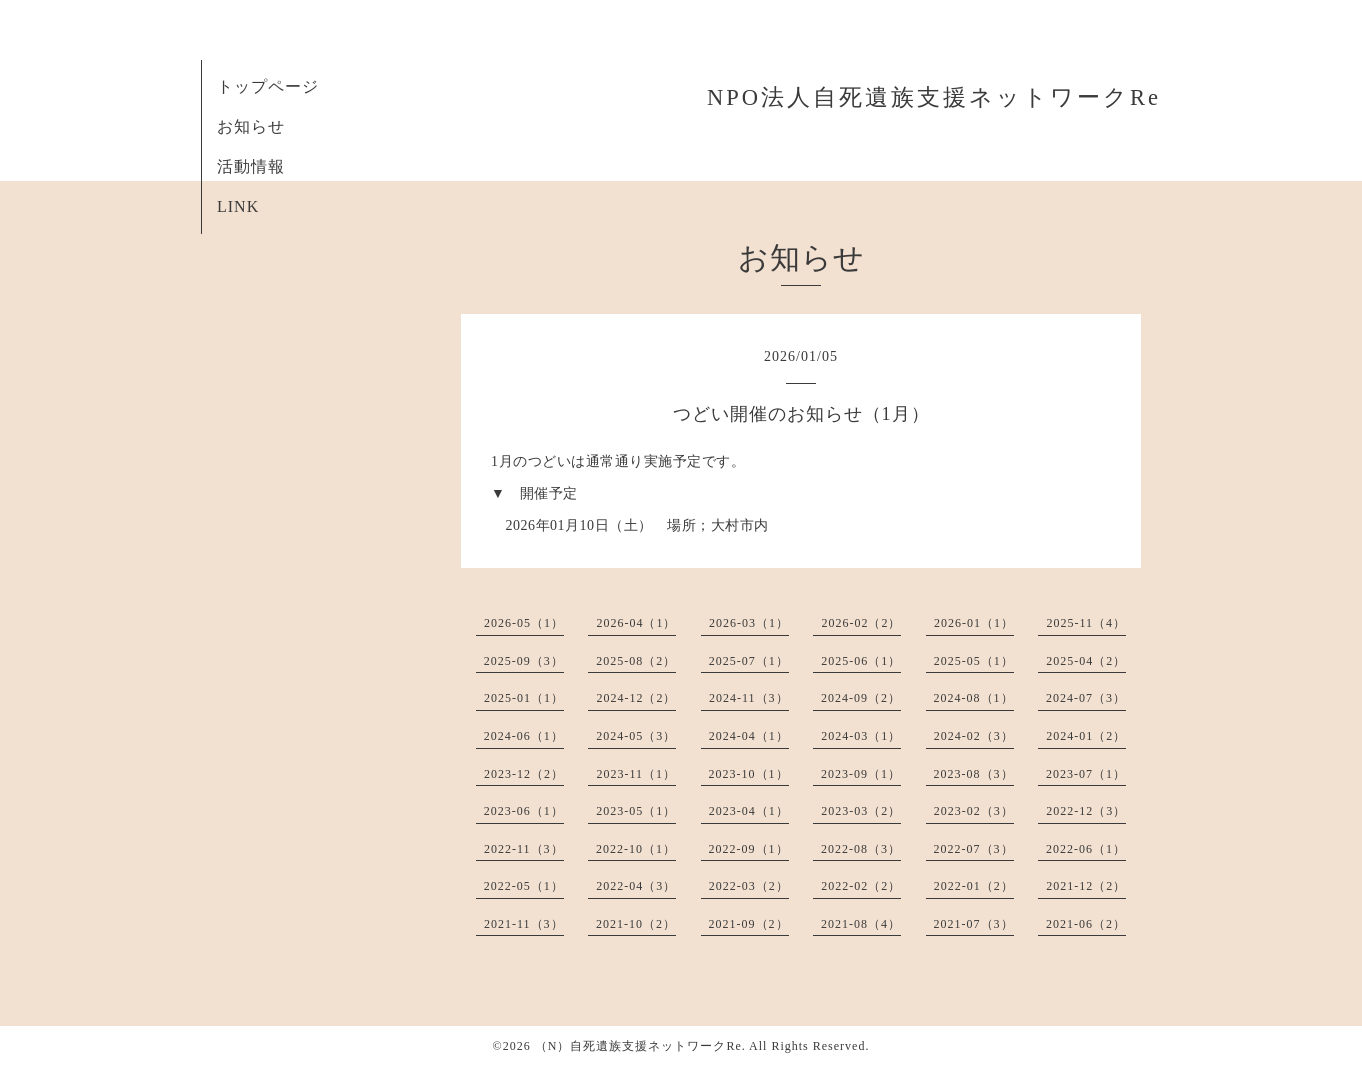  What do you see at coordinates (268, 86) in the screenshot?
I see `トップページ` at bounding box center [268, 86].